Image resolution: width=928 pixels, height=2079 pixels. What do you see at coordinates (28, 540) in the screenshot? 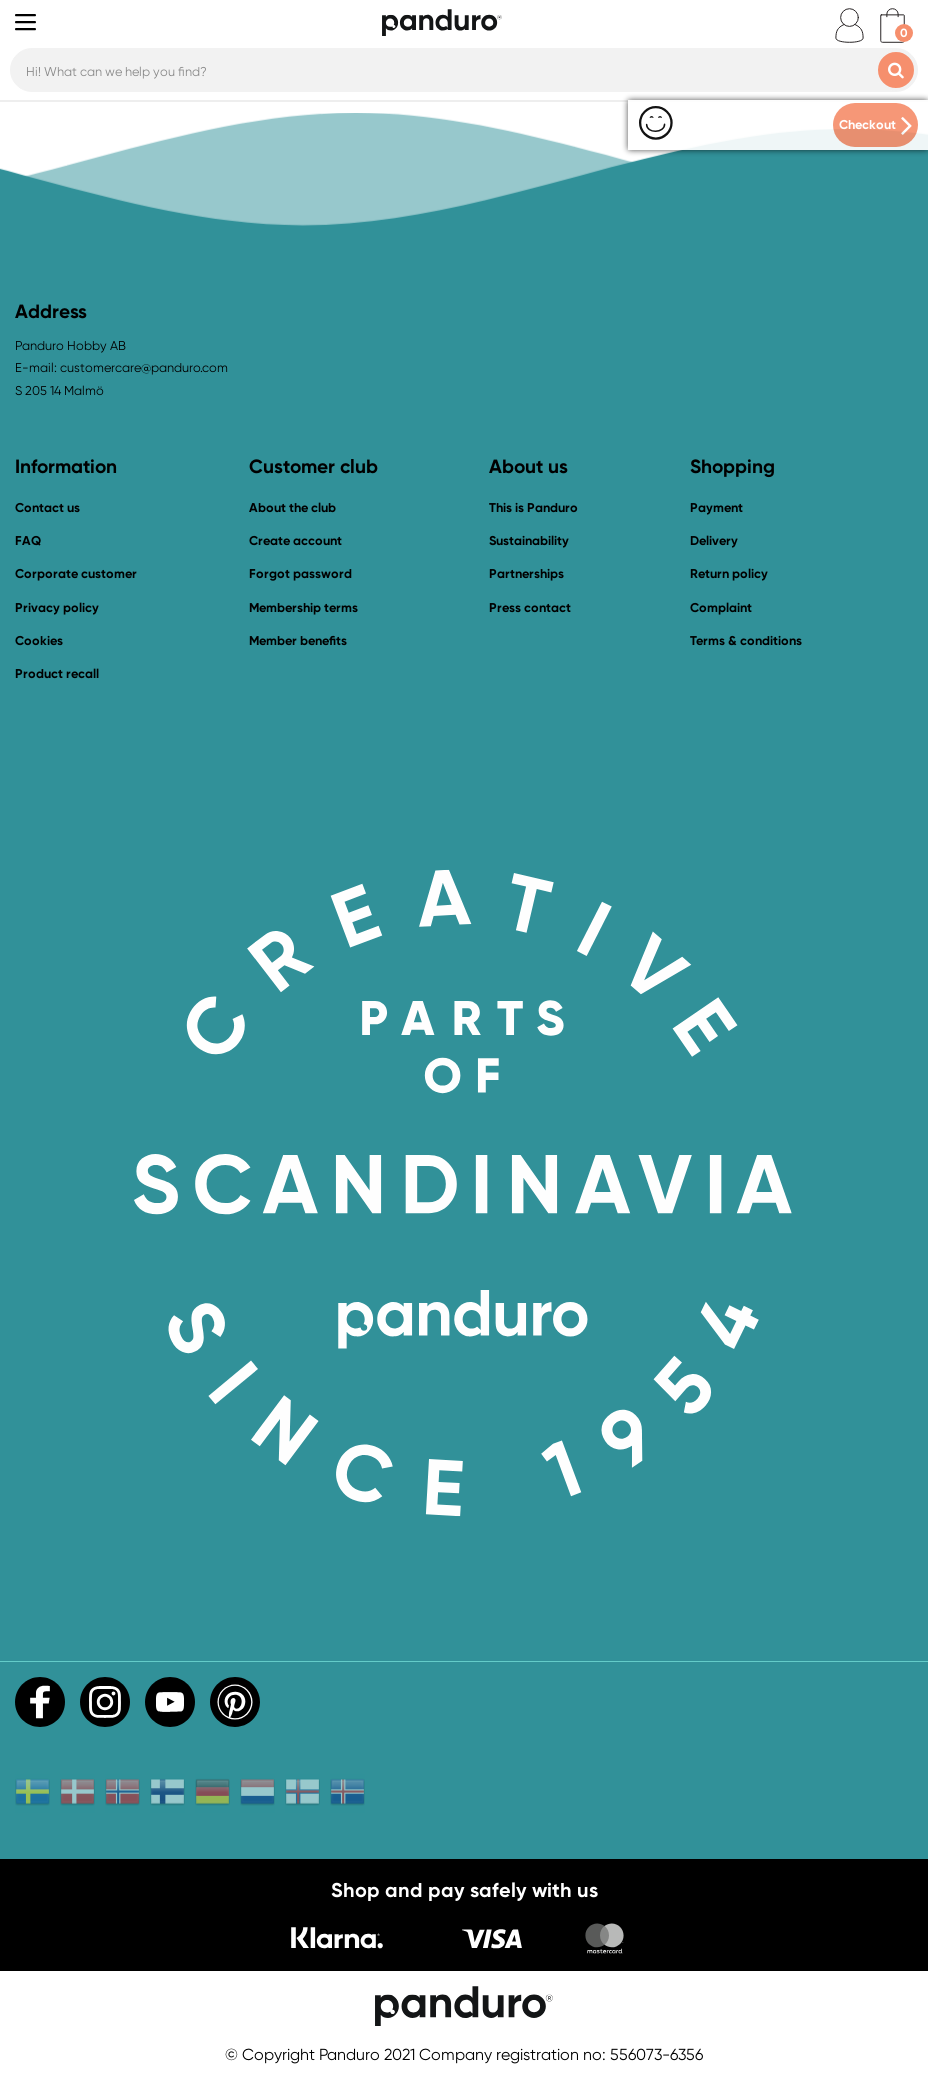
I see `FAQ` at bounding box center [28, 540].